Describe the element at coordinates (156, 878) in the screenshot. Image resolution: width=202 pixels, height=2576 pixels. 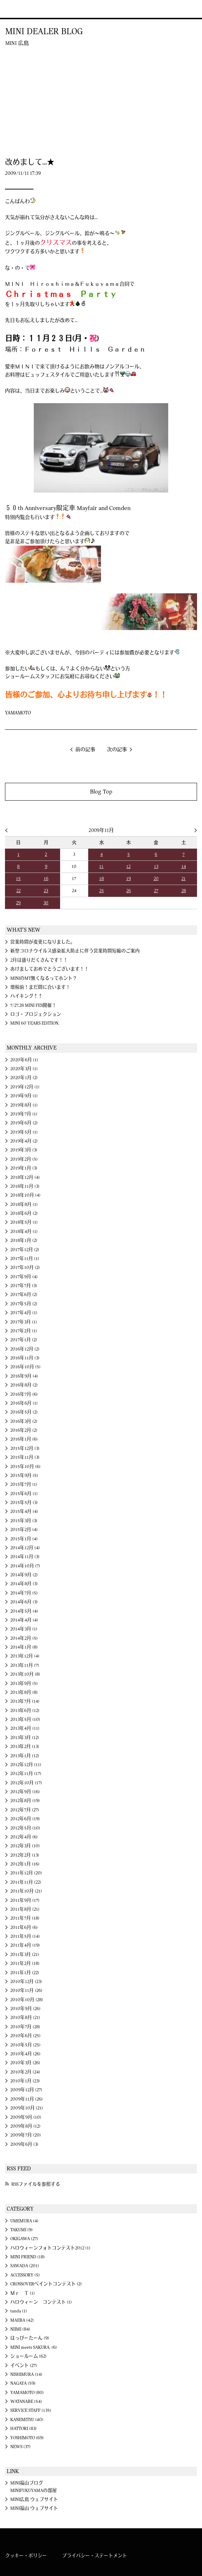
I see `20` at that location.